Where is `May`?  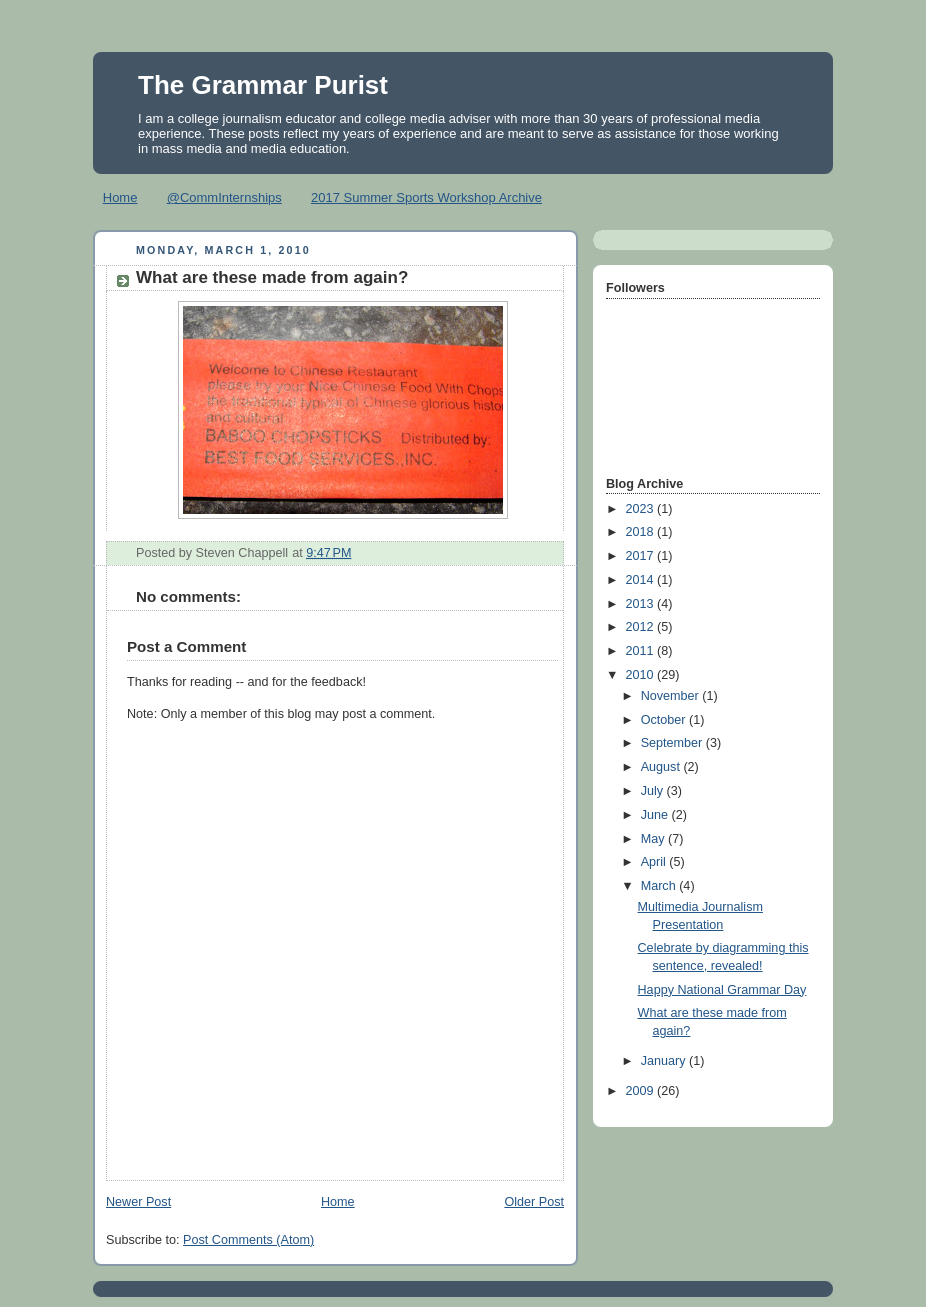
May is located at coordinates (654, 839).